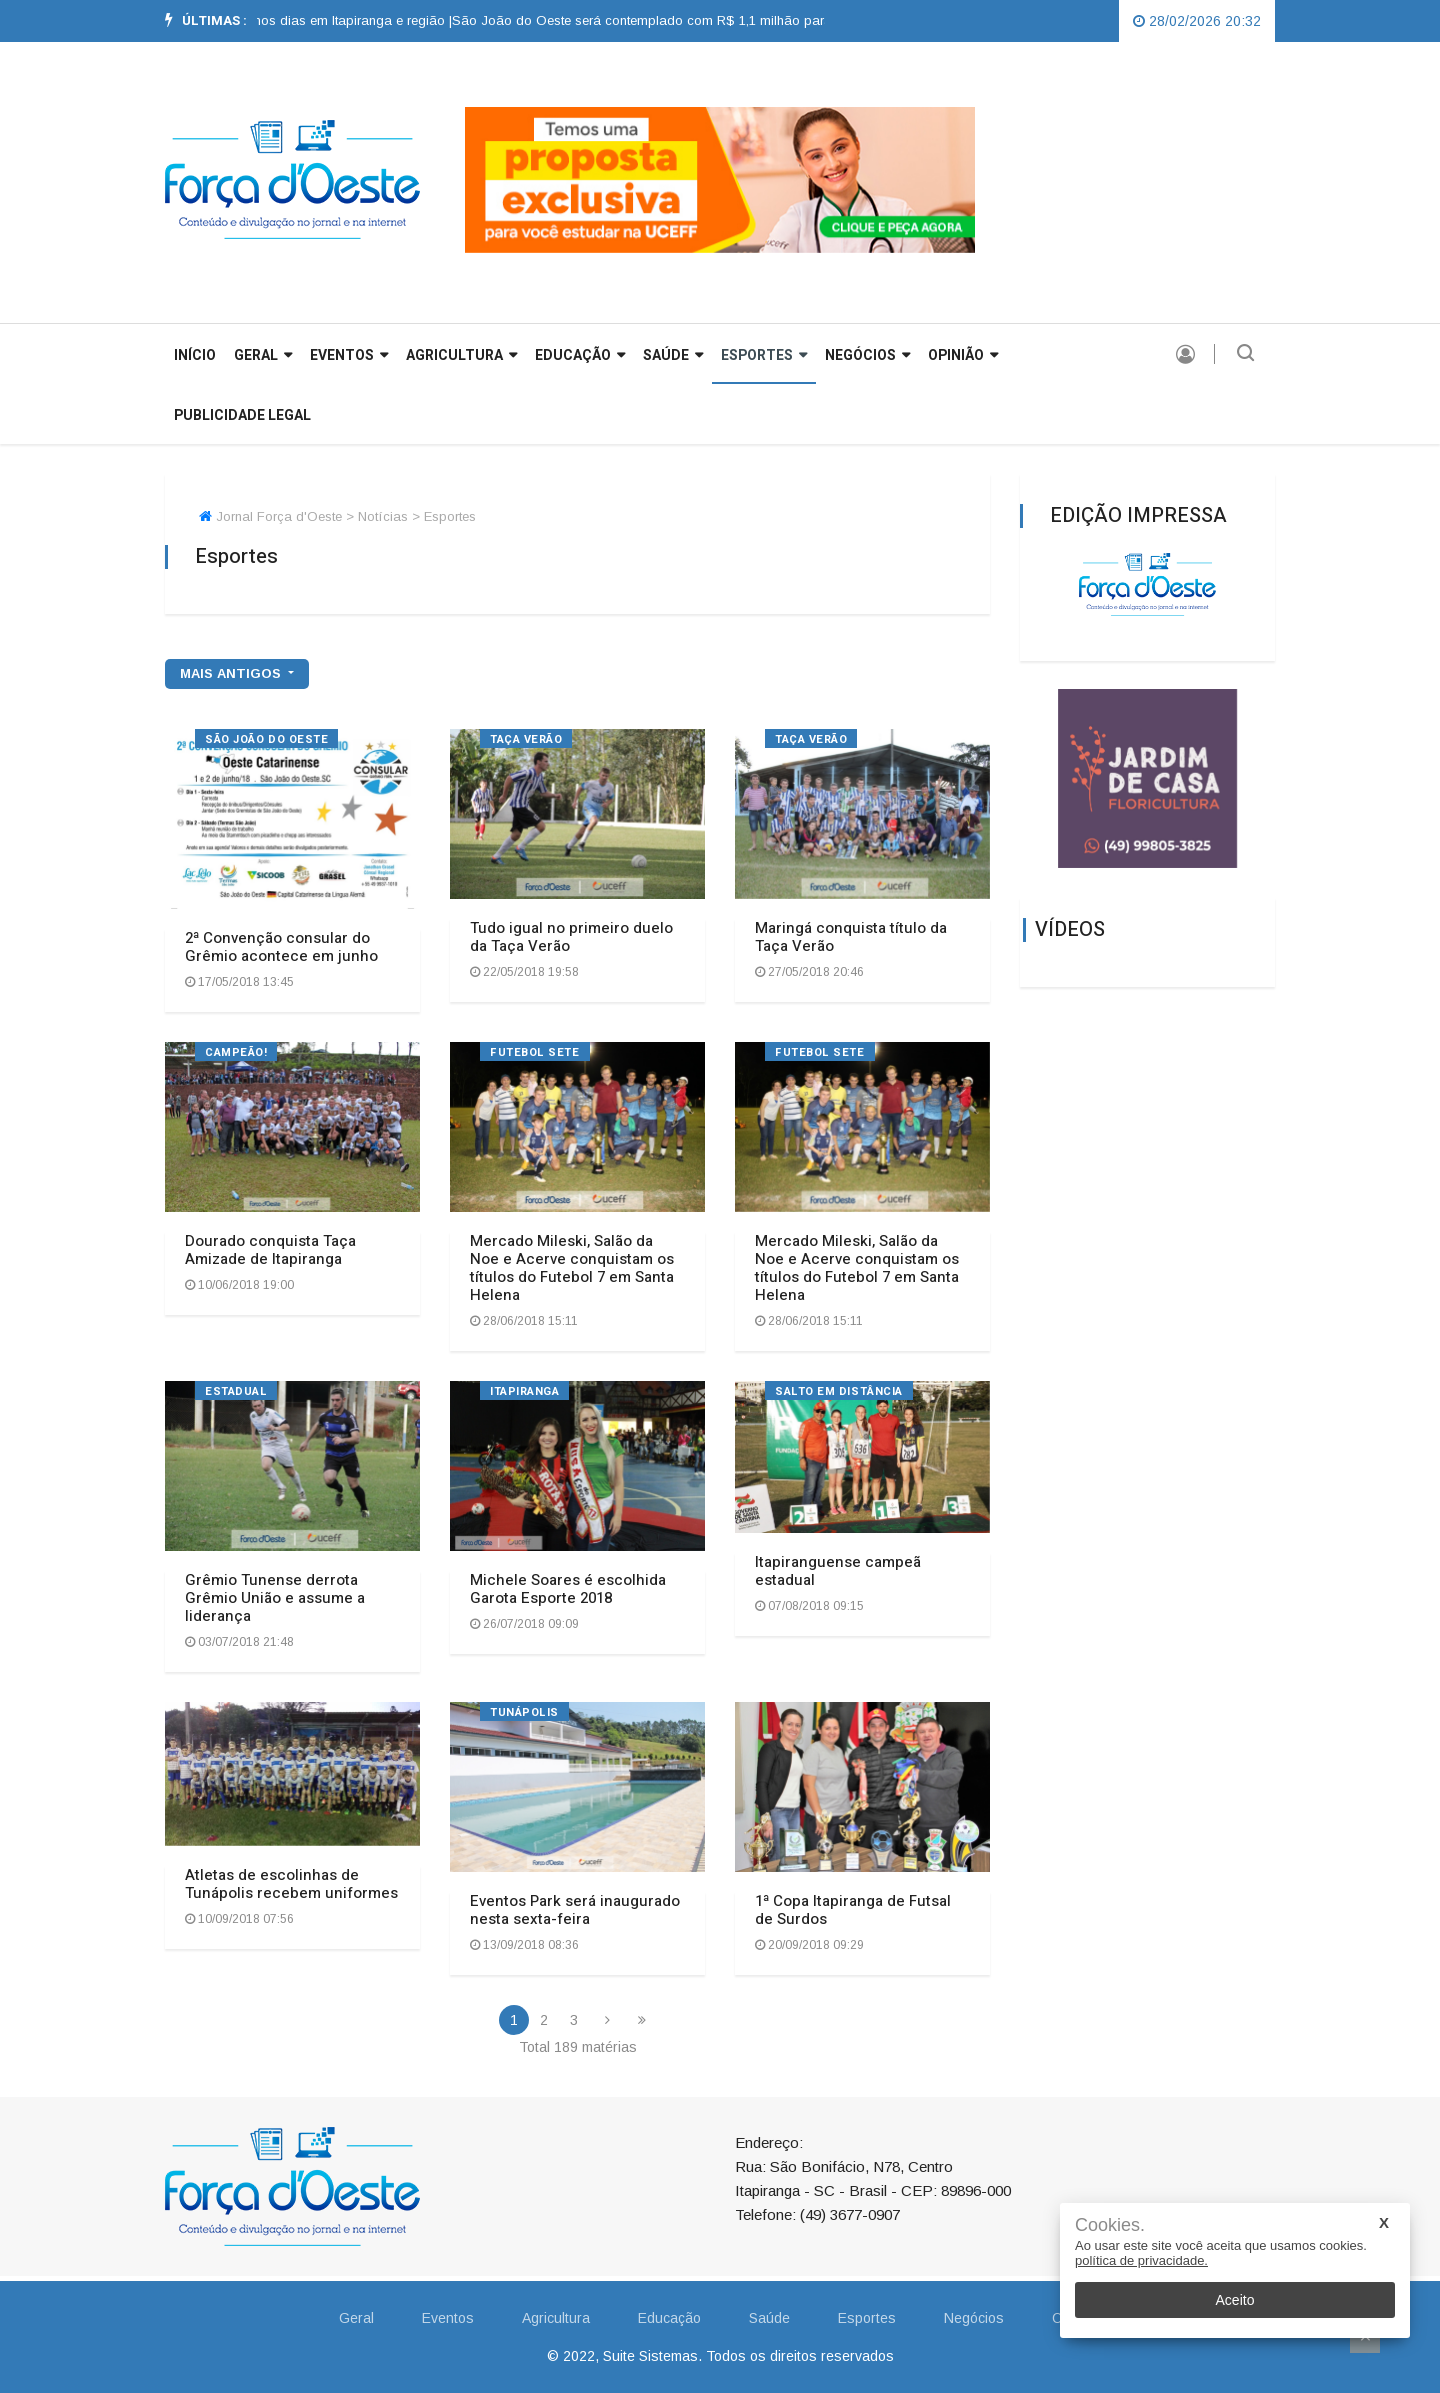 This screenshot has width=1440, height=2393. What do you see at coordinates (838, 1571) in the screenshot?
I see `Itapiranguense campeã estadual` at bounding box center [838, 1571].